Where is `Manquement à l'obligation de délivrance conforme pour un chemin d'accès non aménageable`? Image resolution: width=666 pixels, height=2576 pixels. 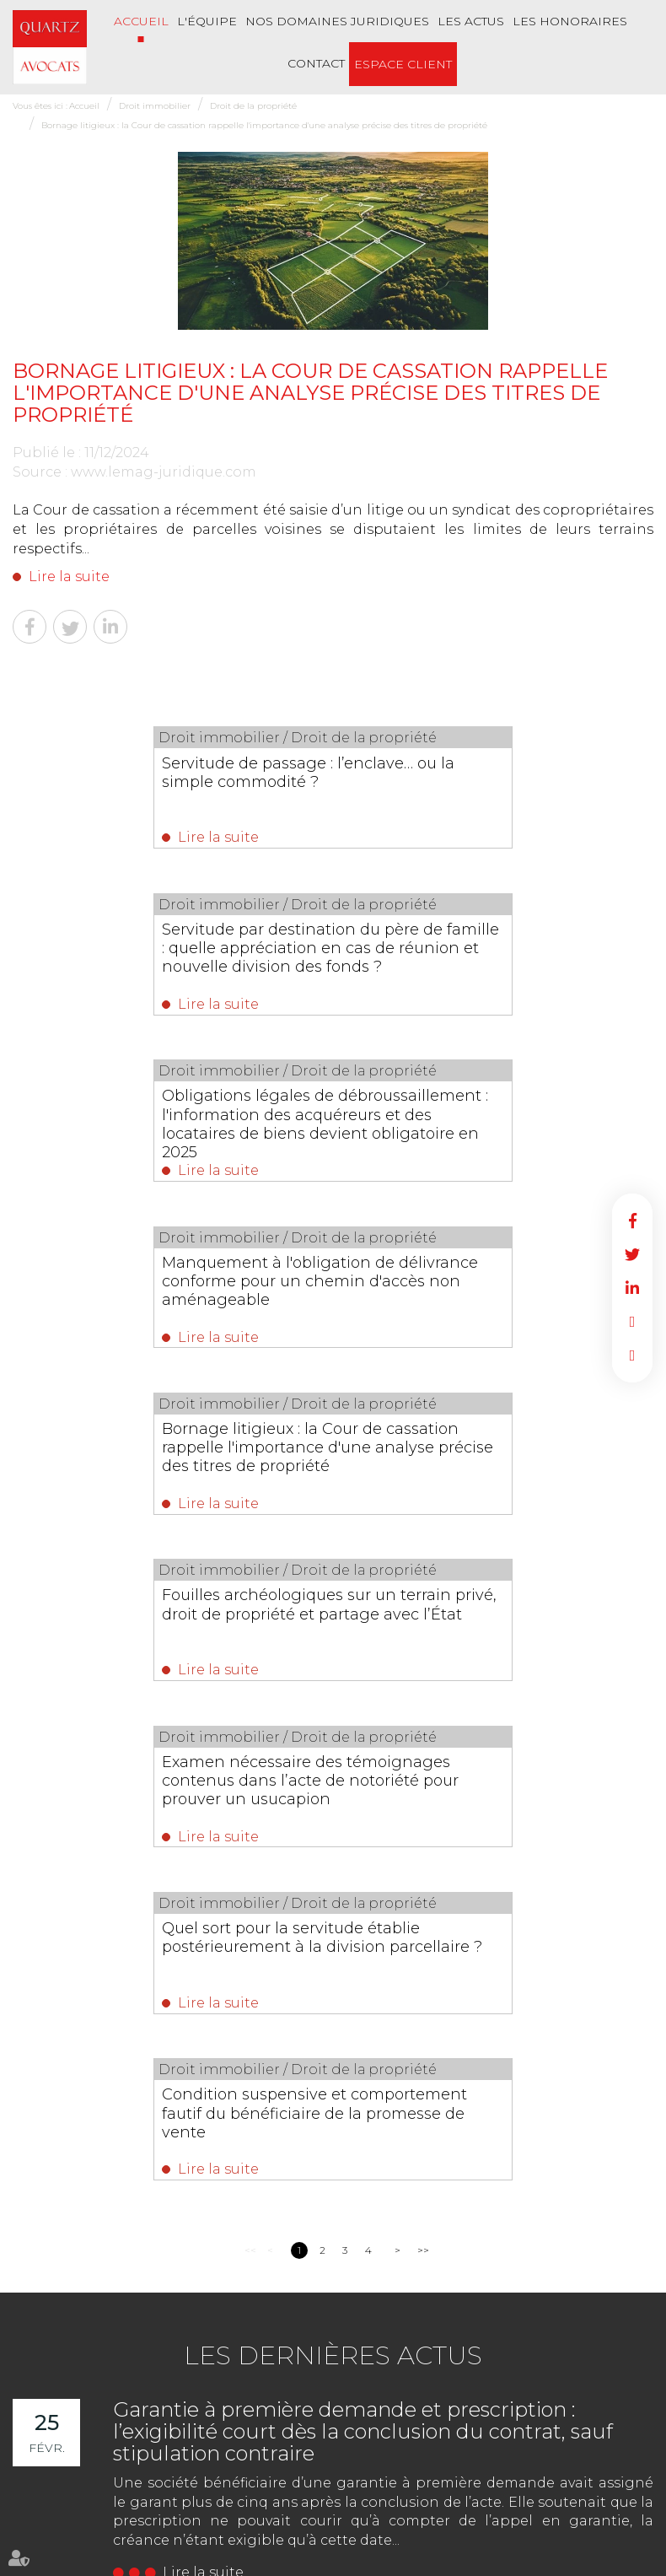
Manquement à l'obligation de délivrance conforme pour un chemin d'accès non aménageable is located at coordinates (484, 953).